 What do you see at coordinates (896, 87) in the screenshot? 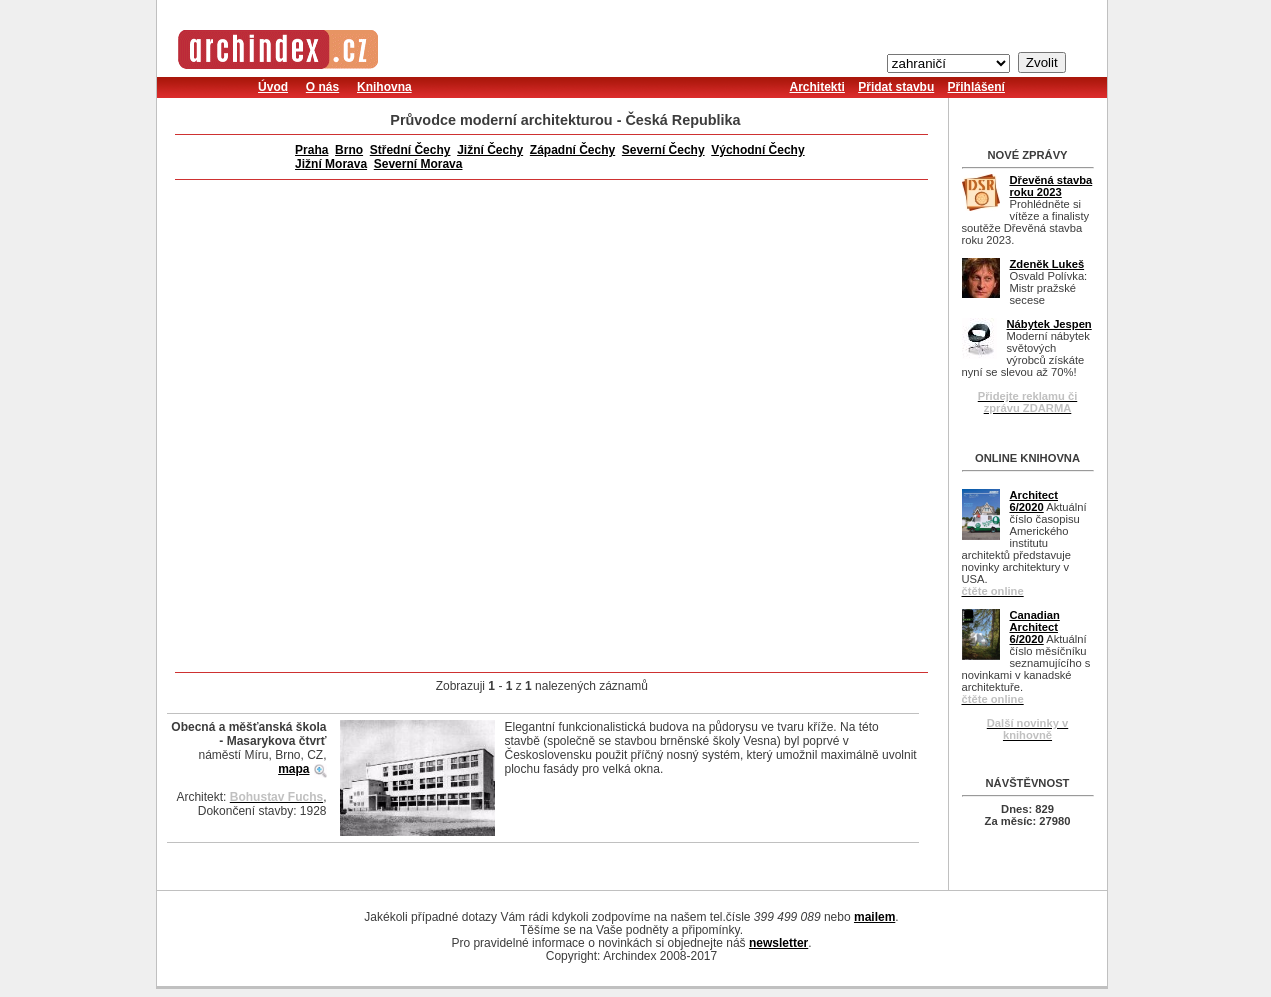
I see `Přidat stavbu` at bounding box center [896, 87].